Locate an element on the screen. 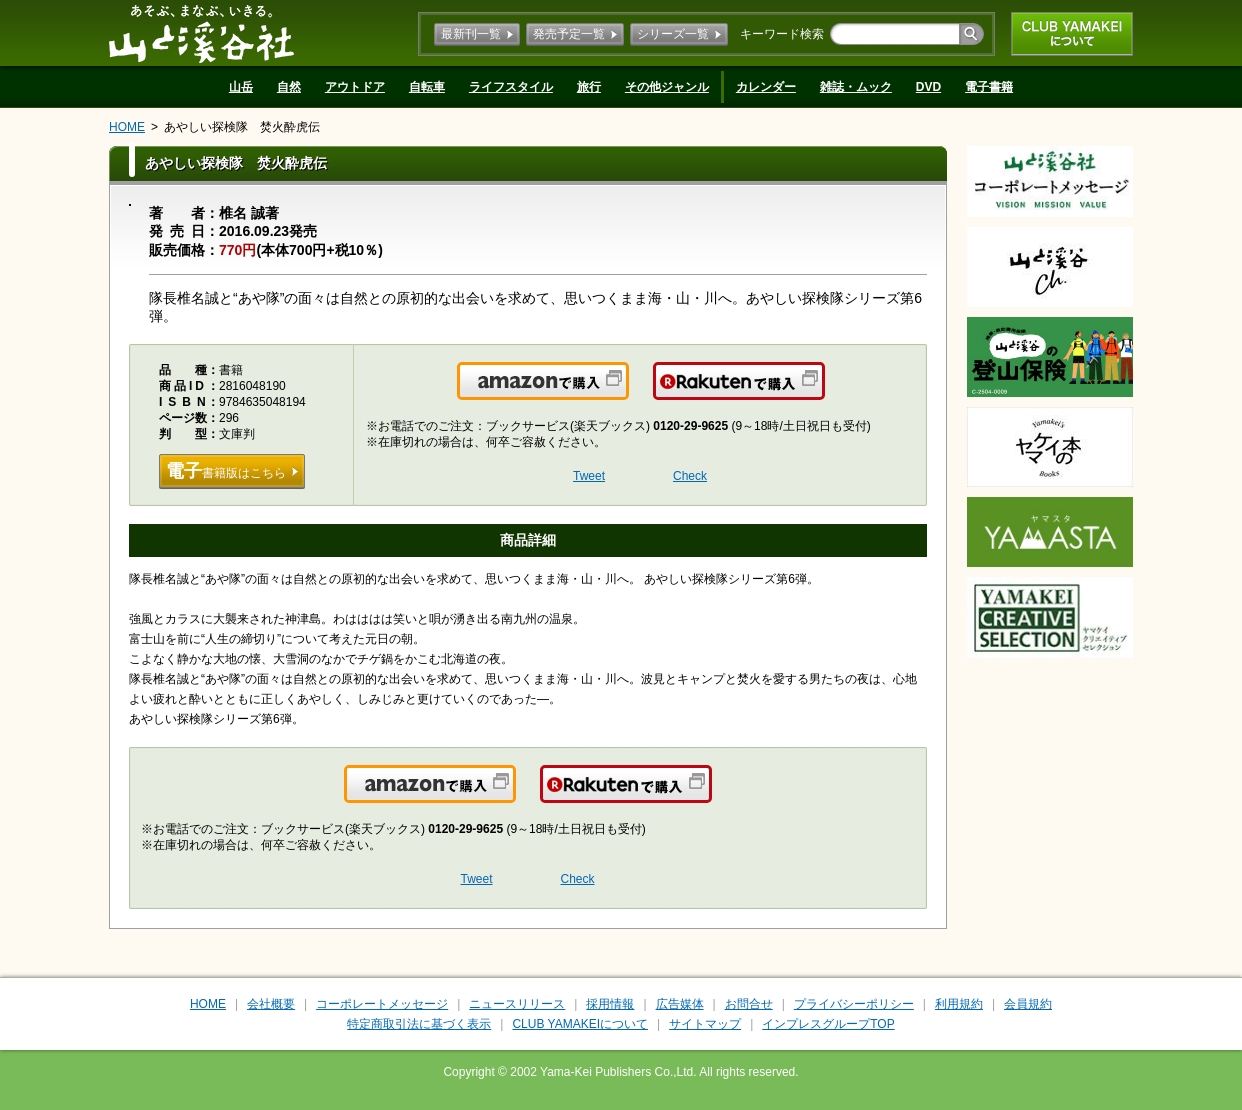 This screenshot has width=1242, height=1110. あやしい探検隊 焚火酔虎伝 is located at coordinates (242, 127).